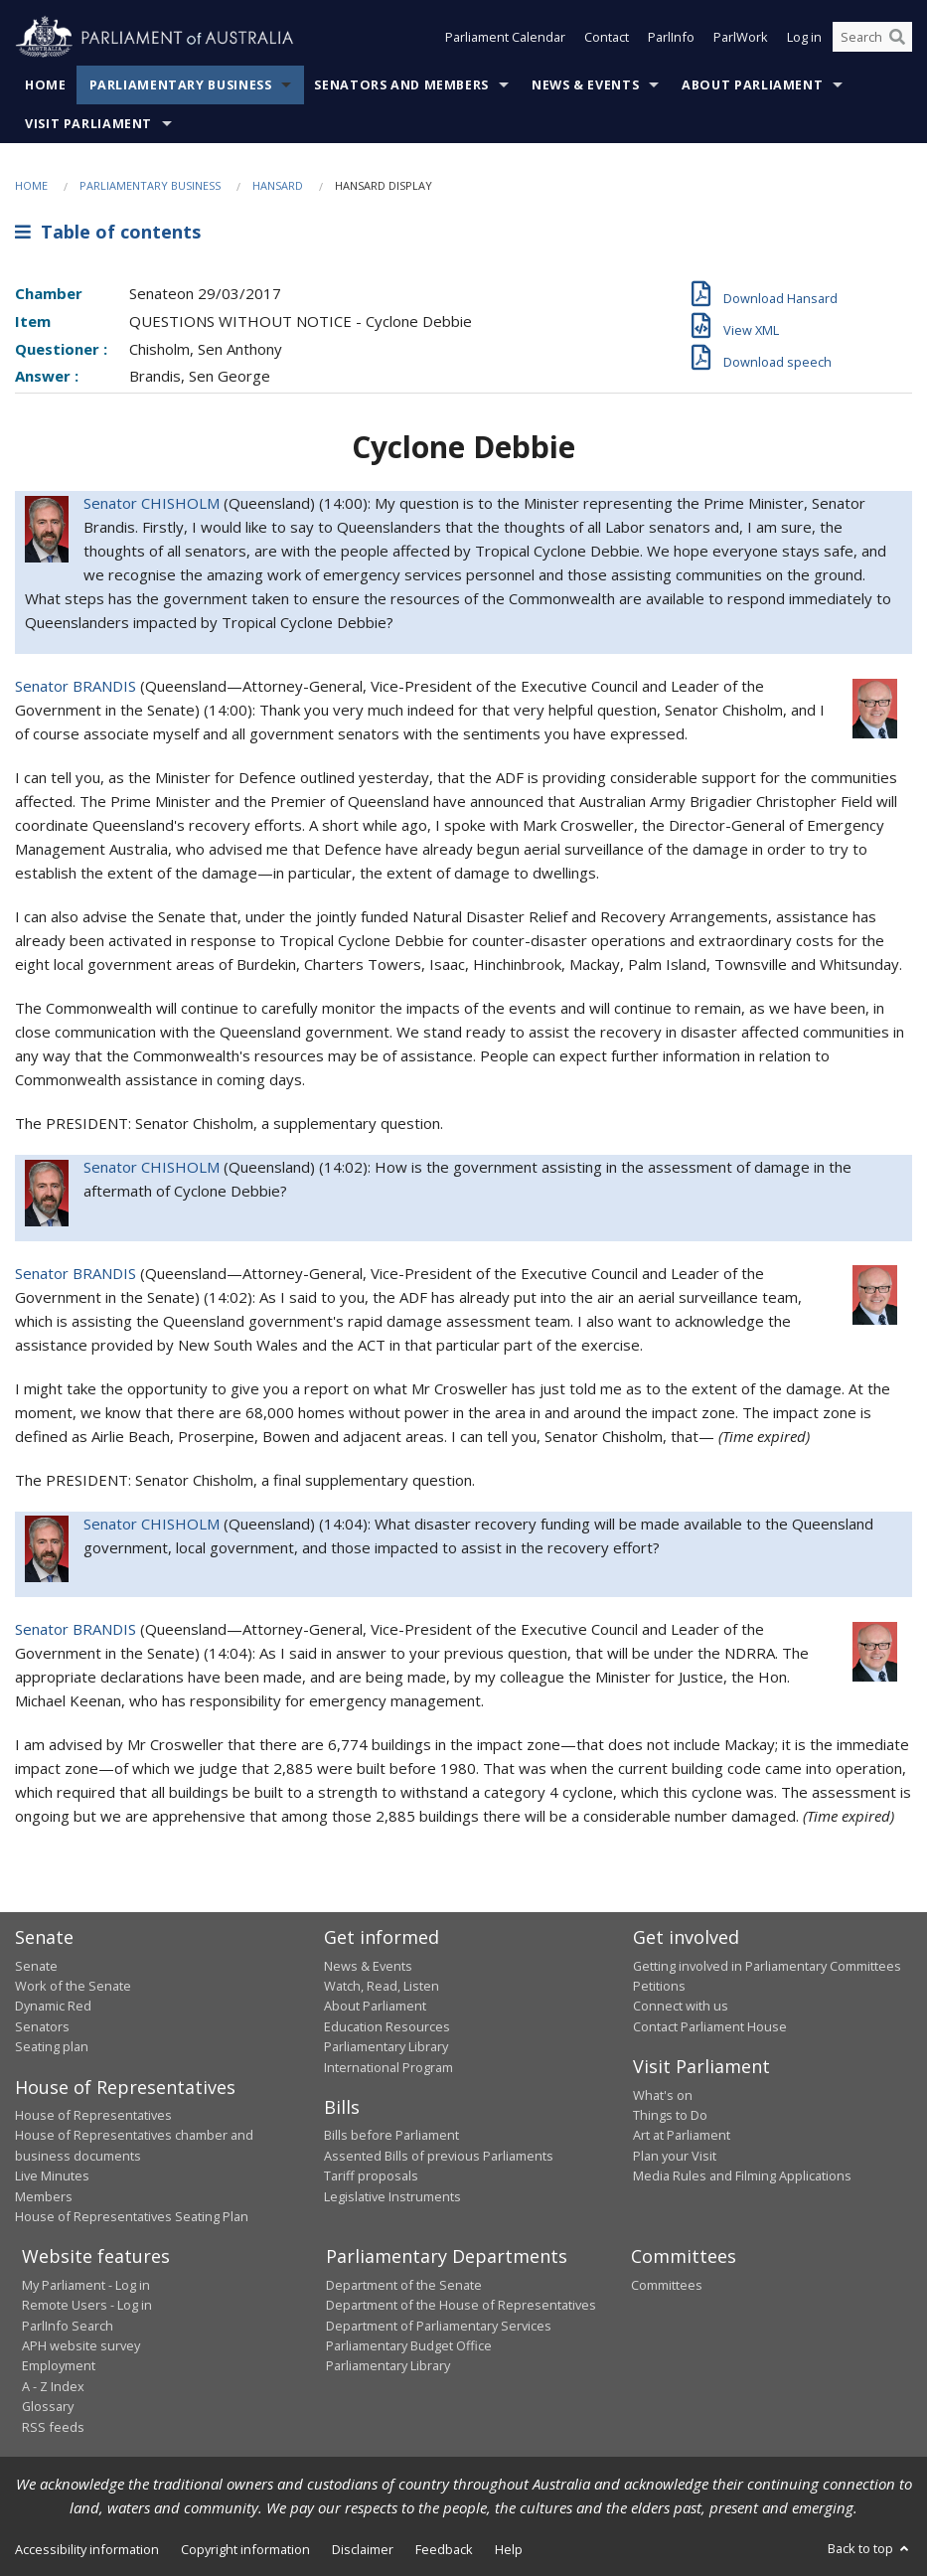 The height and width of the screenshot is (2576, 927). I want to click on Department of Parliamentary Services, so click(438, 2325).